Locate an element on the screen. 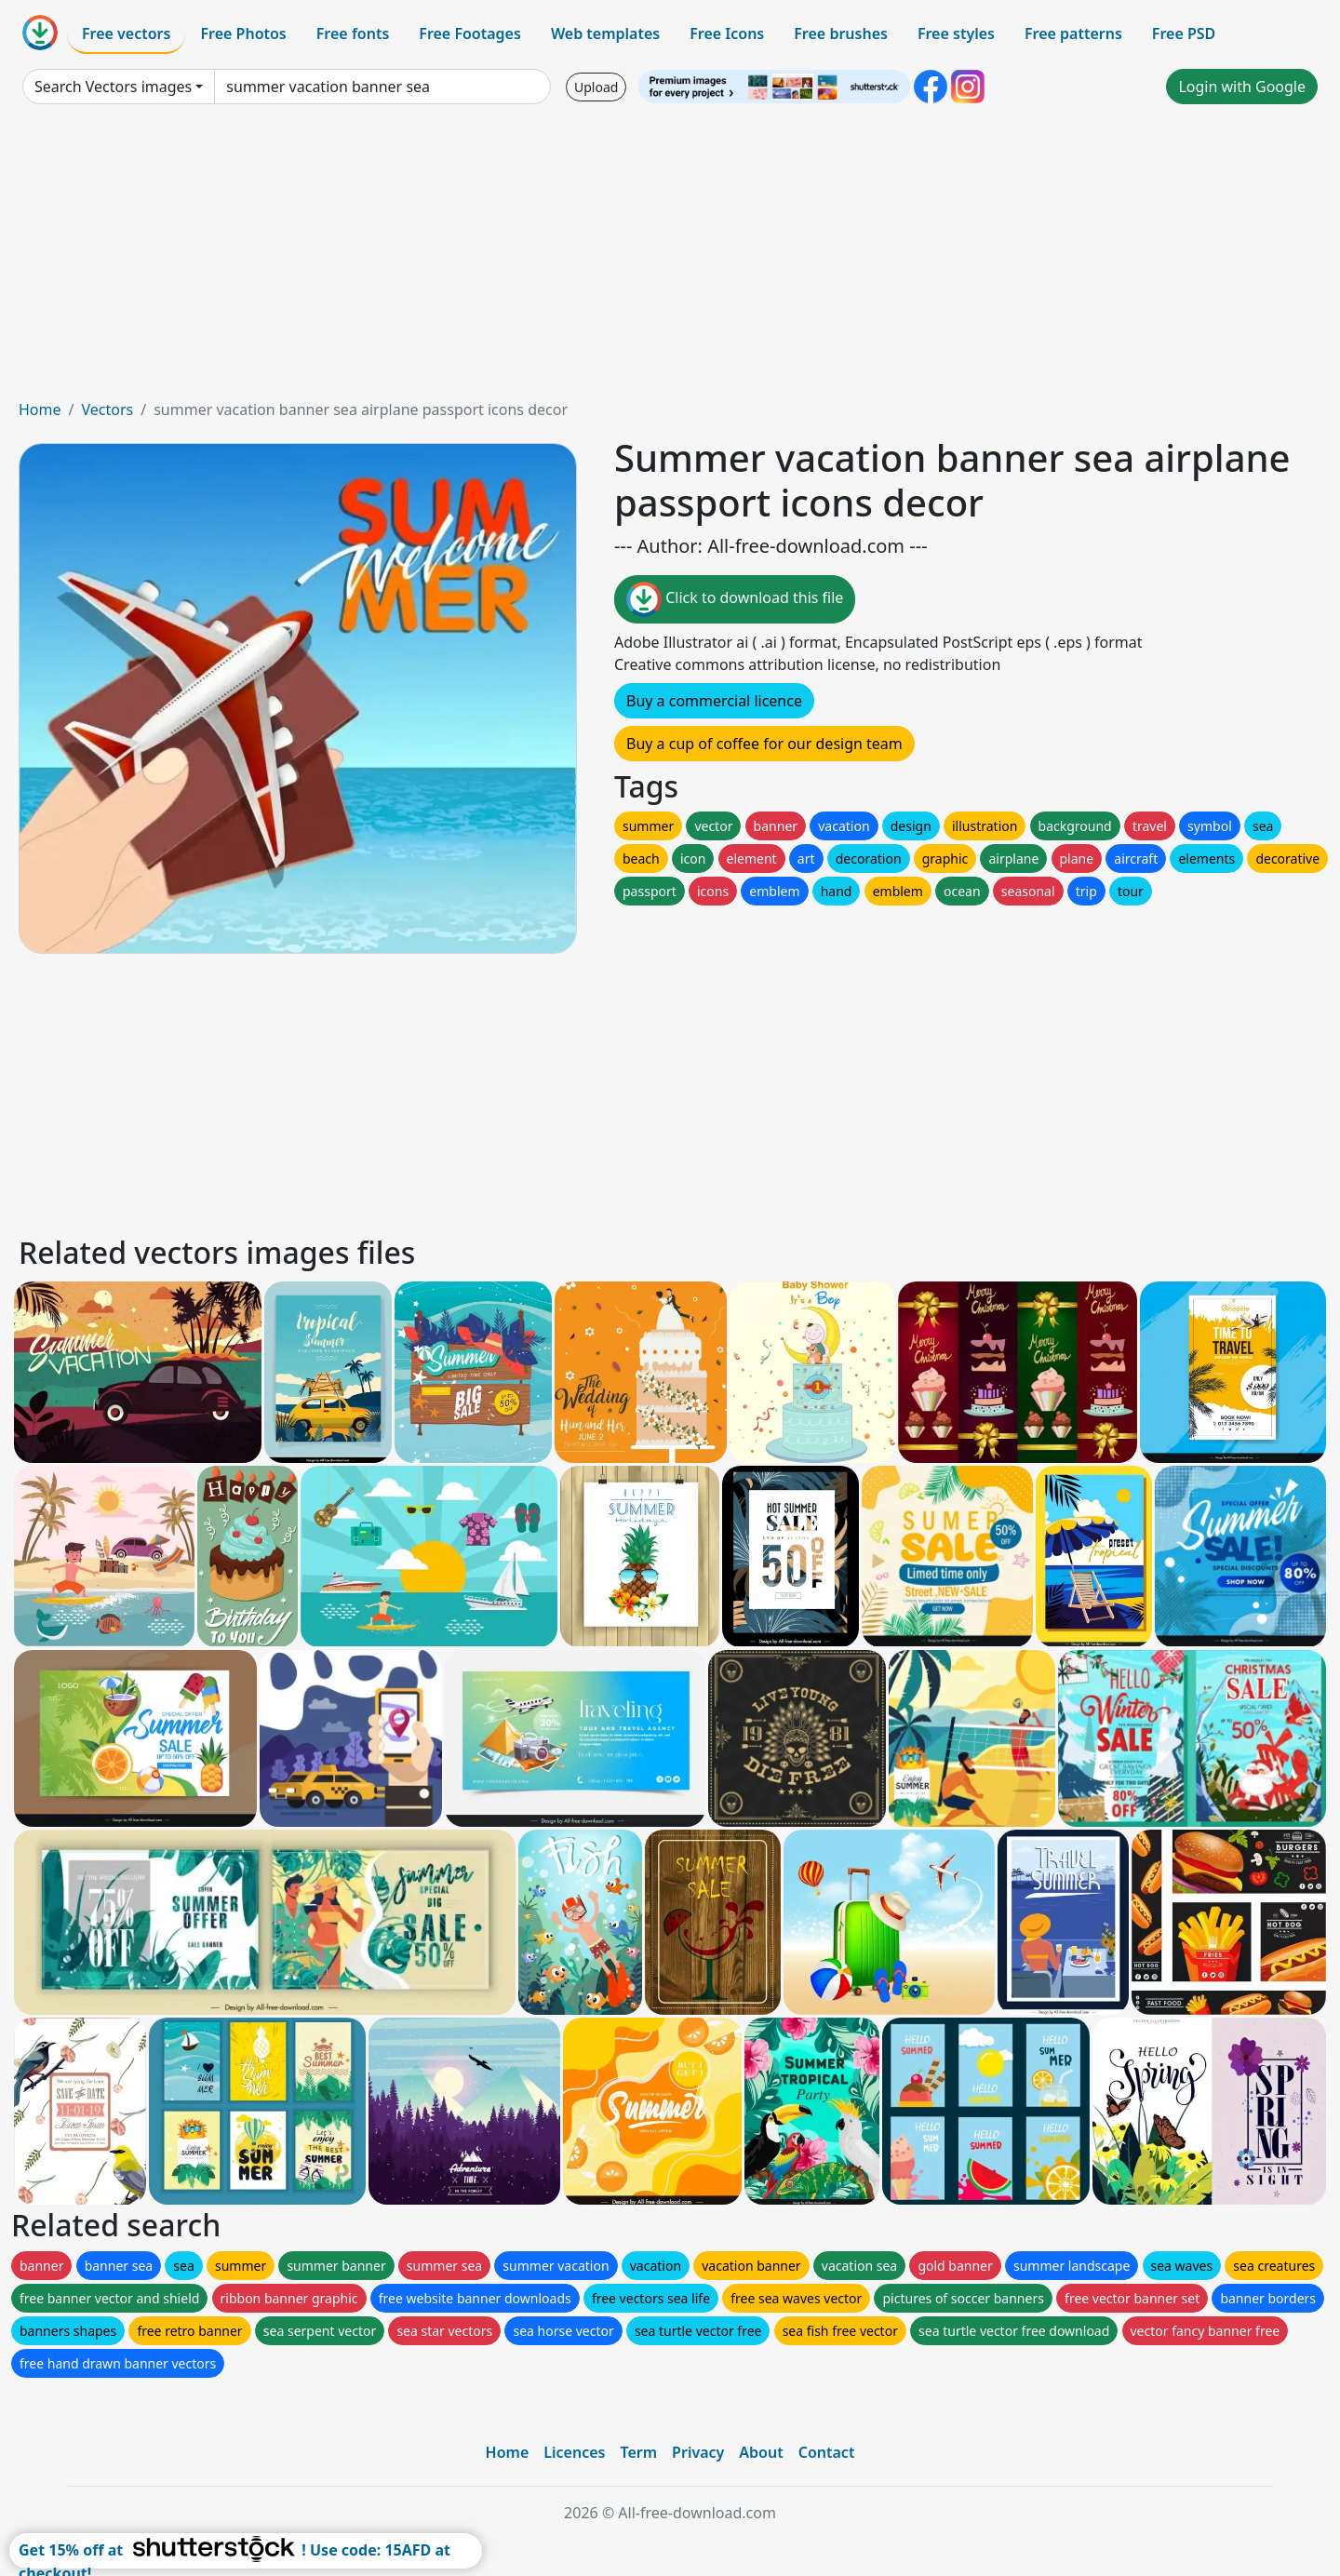 This screenshot has width=1340, height=2576. Free brushes is located at coordinates (841, 33).